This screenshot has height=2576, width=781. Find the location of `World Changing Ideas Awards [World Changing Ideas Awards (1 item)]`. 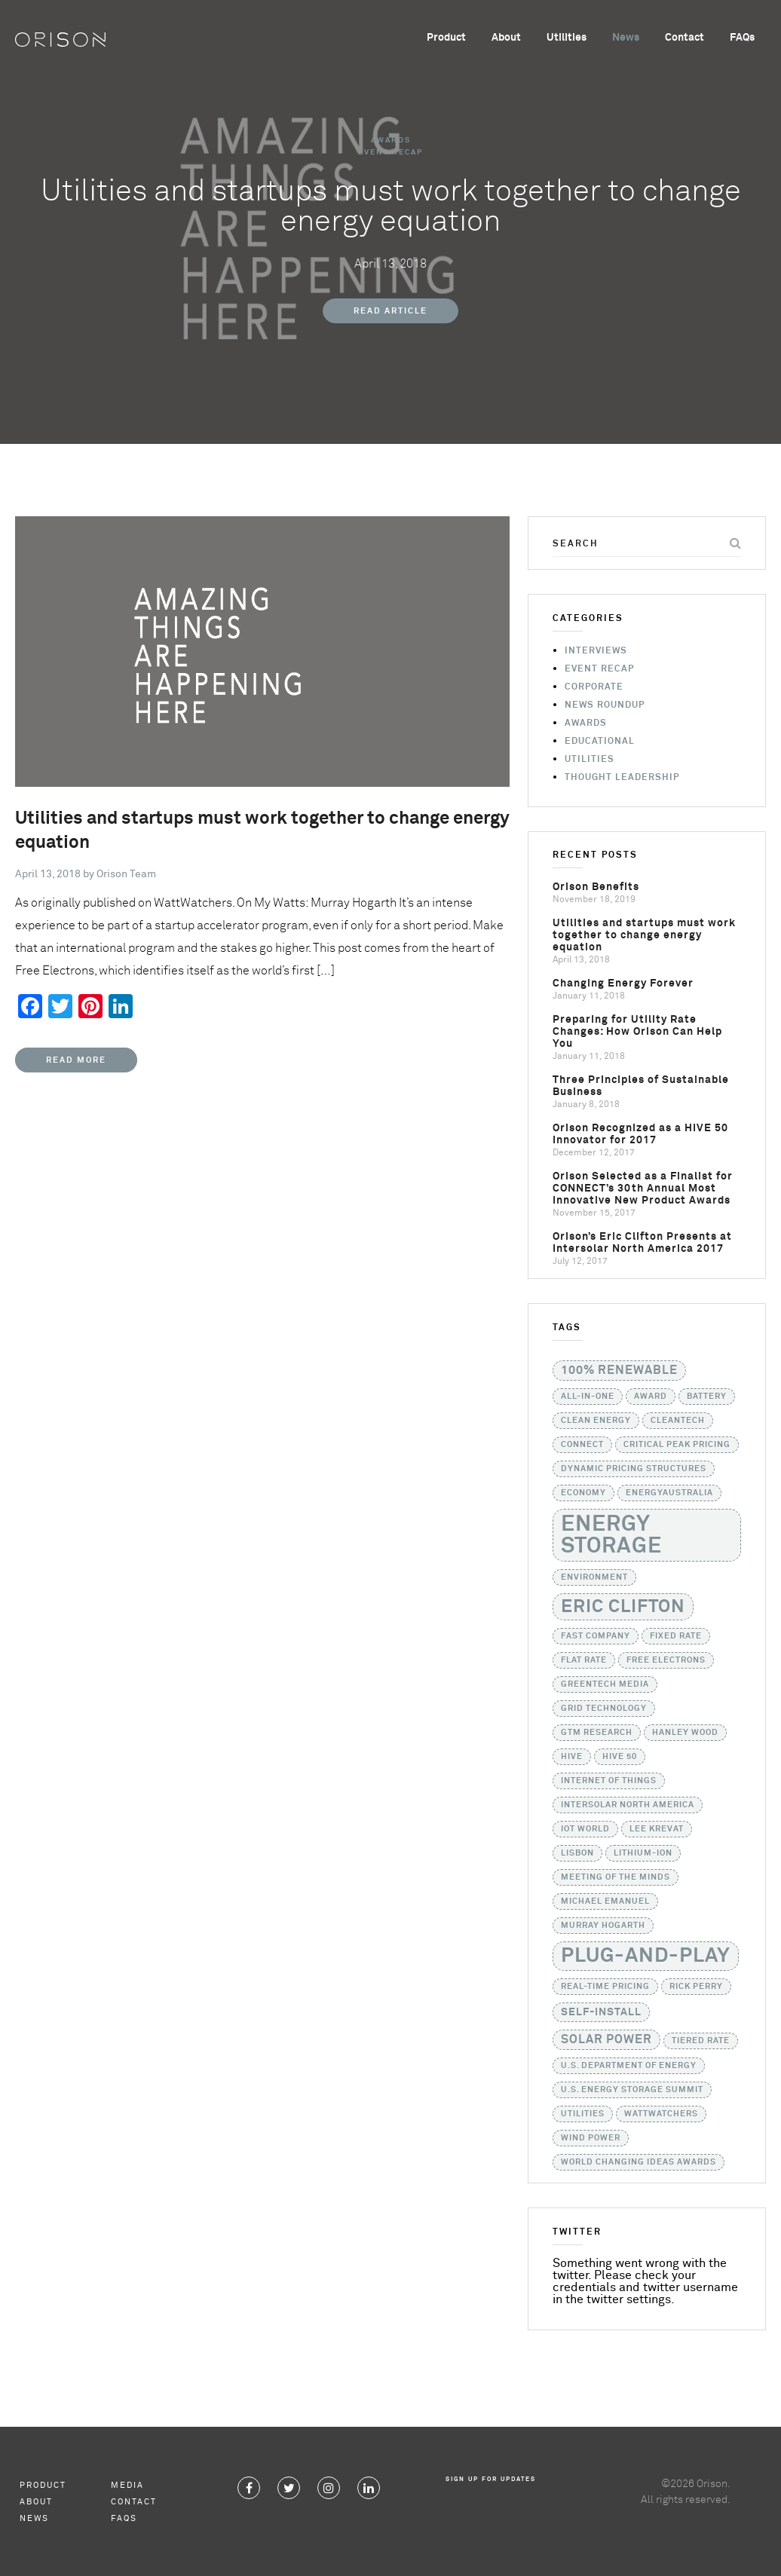

World Changing Ideas Awards [World Changing Ideas Awards (1 item)] is located at coordinates (638, 2162).